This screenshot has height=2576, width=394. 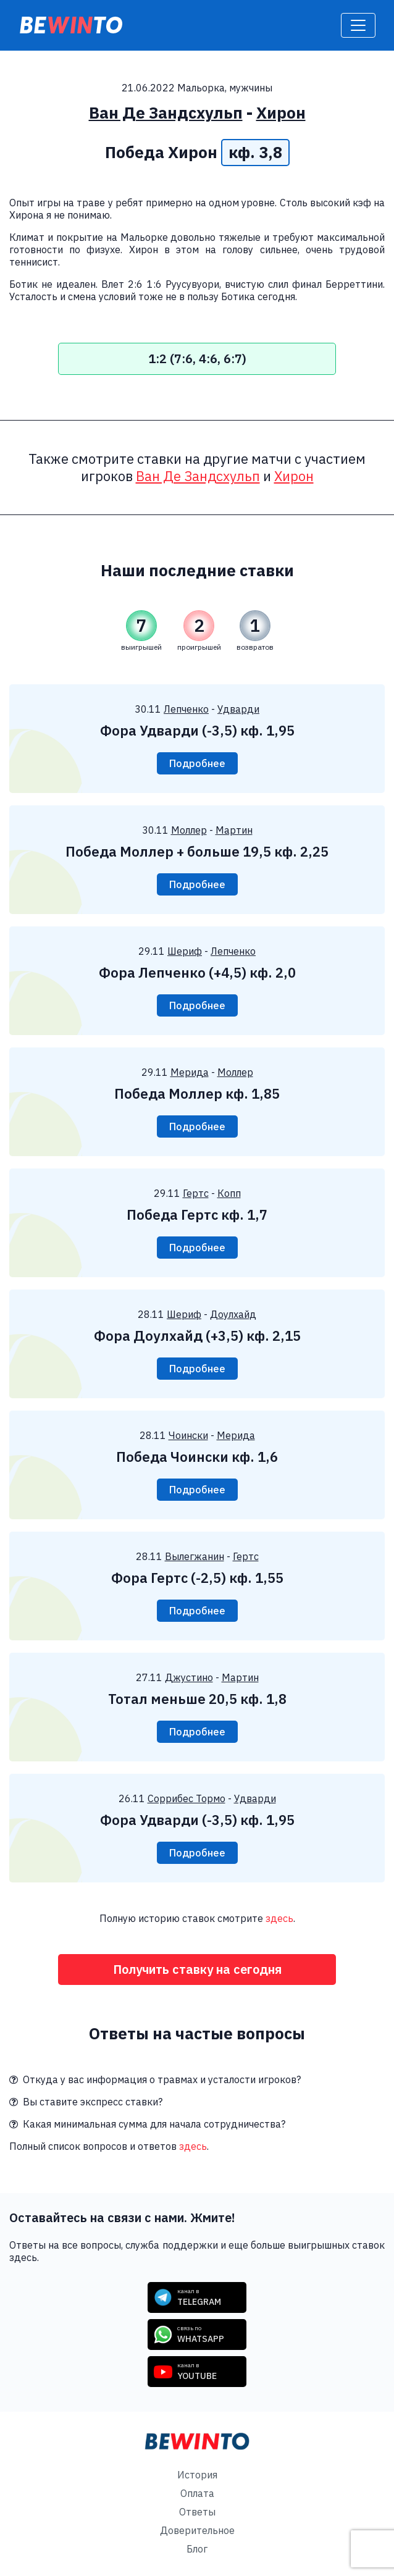 I want to click on Ван Де Зандсхульп, so click(x=166, y=113).